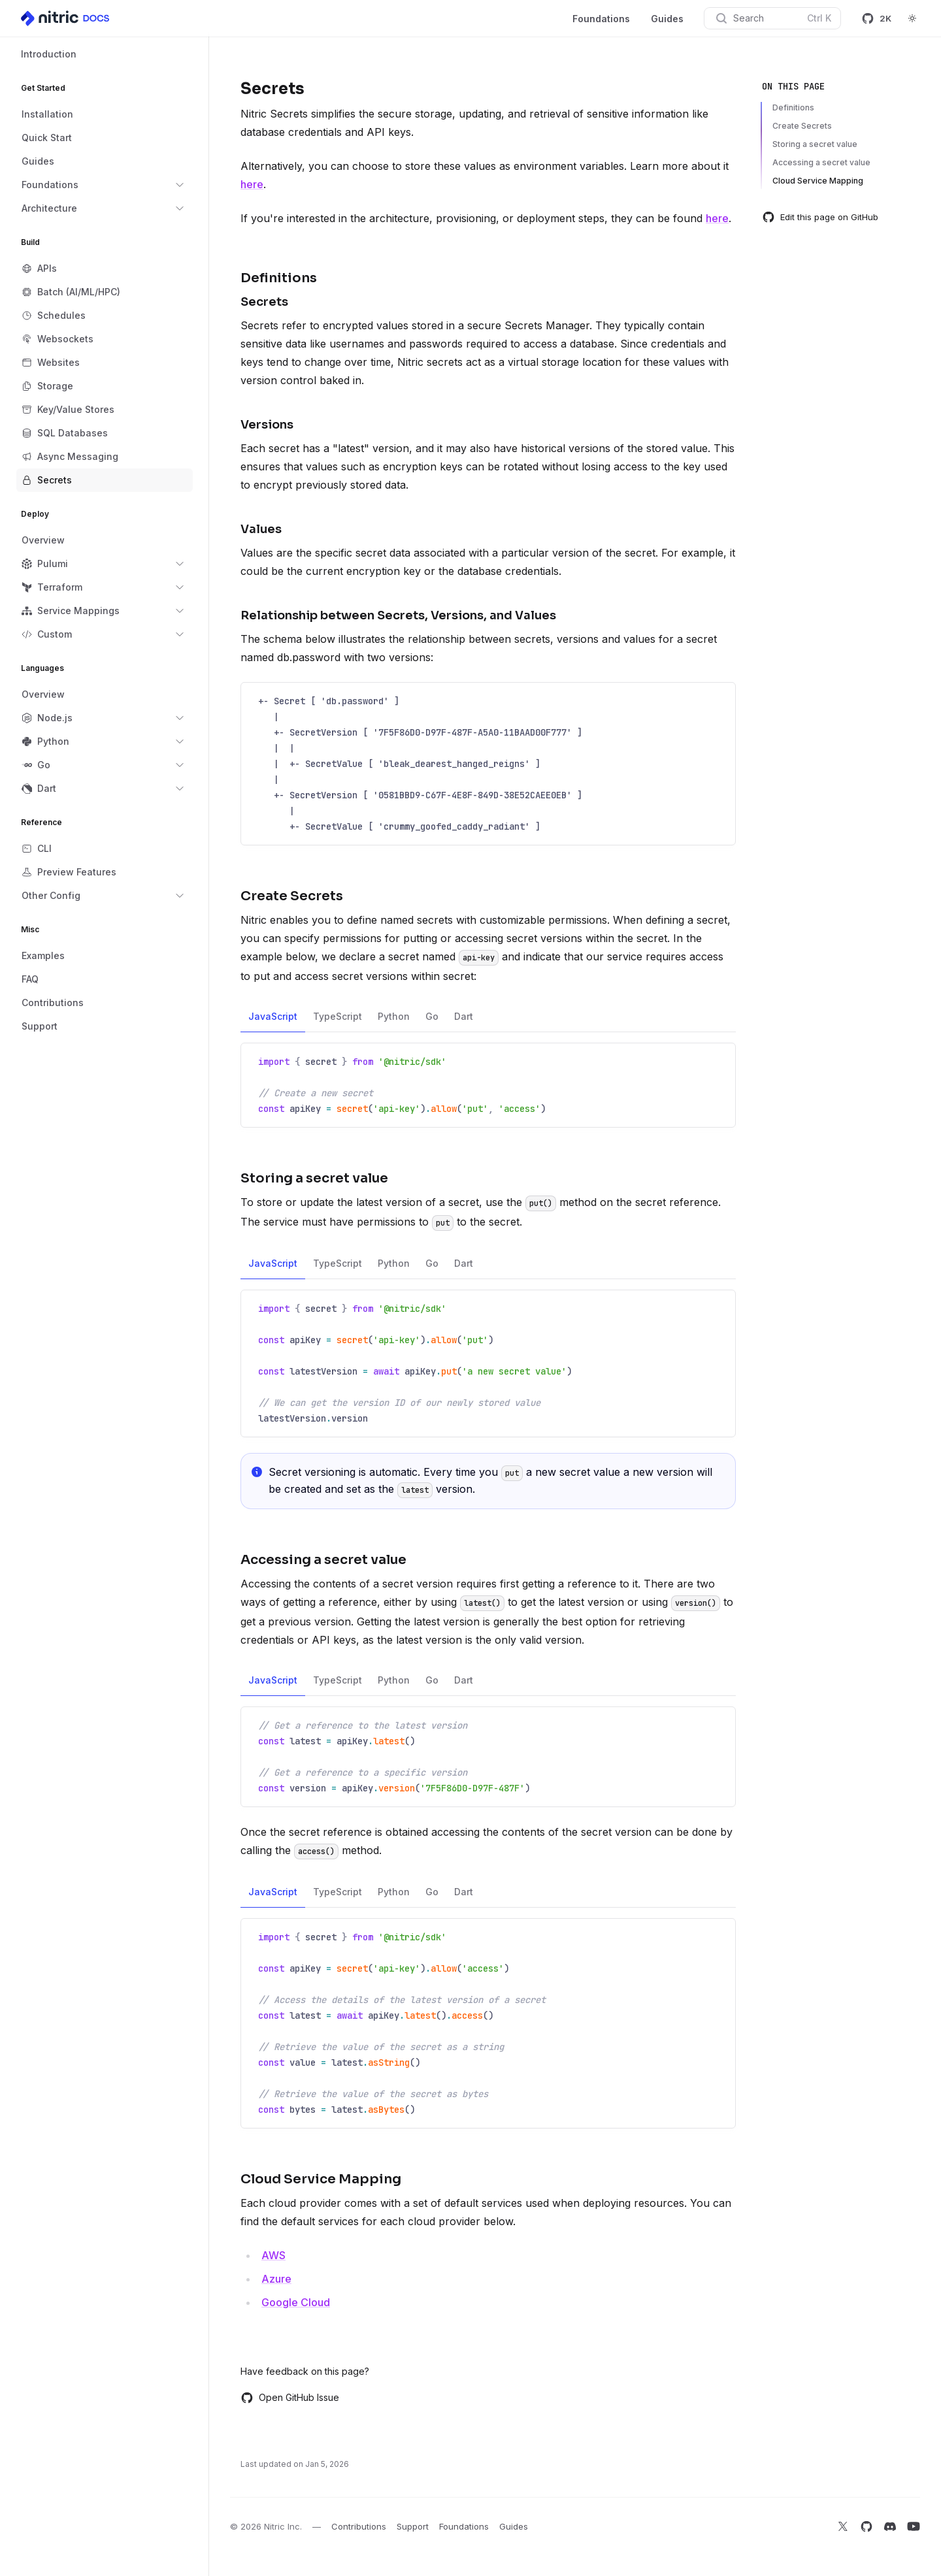  Describe the element at coordinates (273, 2255) in the screenshot. I see `AWS` at that location.